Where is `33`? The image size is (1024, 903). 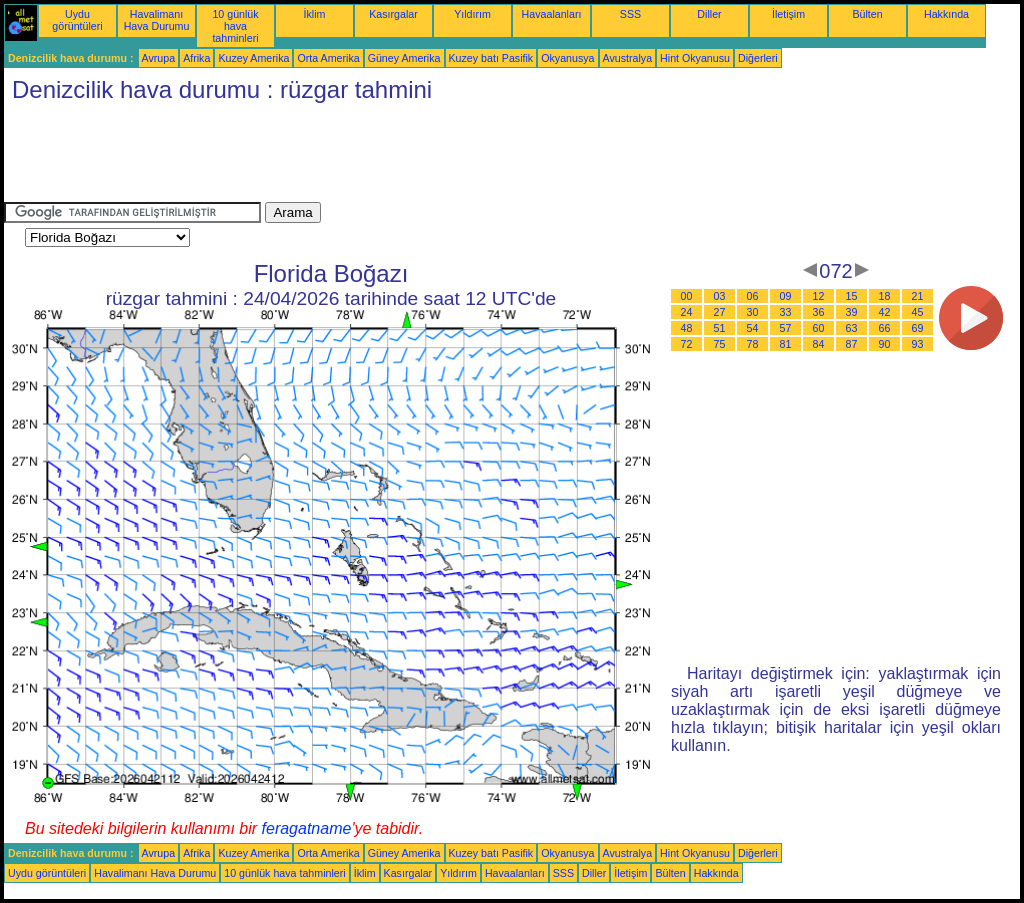 33 is located at coordinates (786, 312).